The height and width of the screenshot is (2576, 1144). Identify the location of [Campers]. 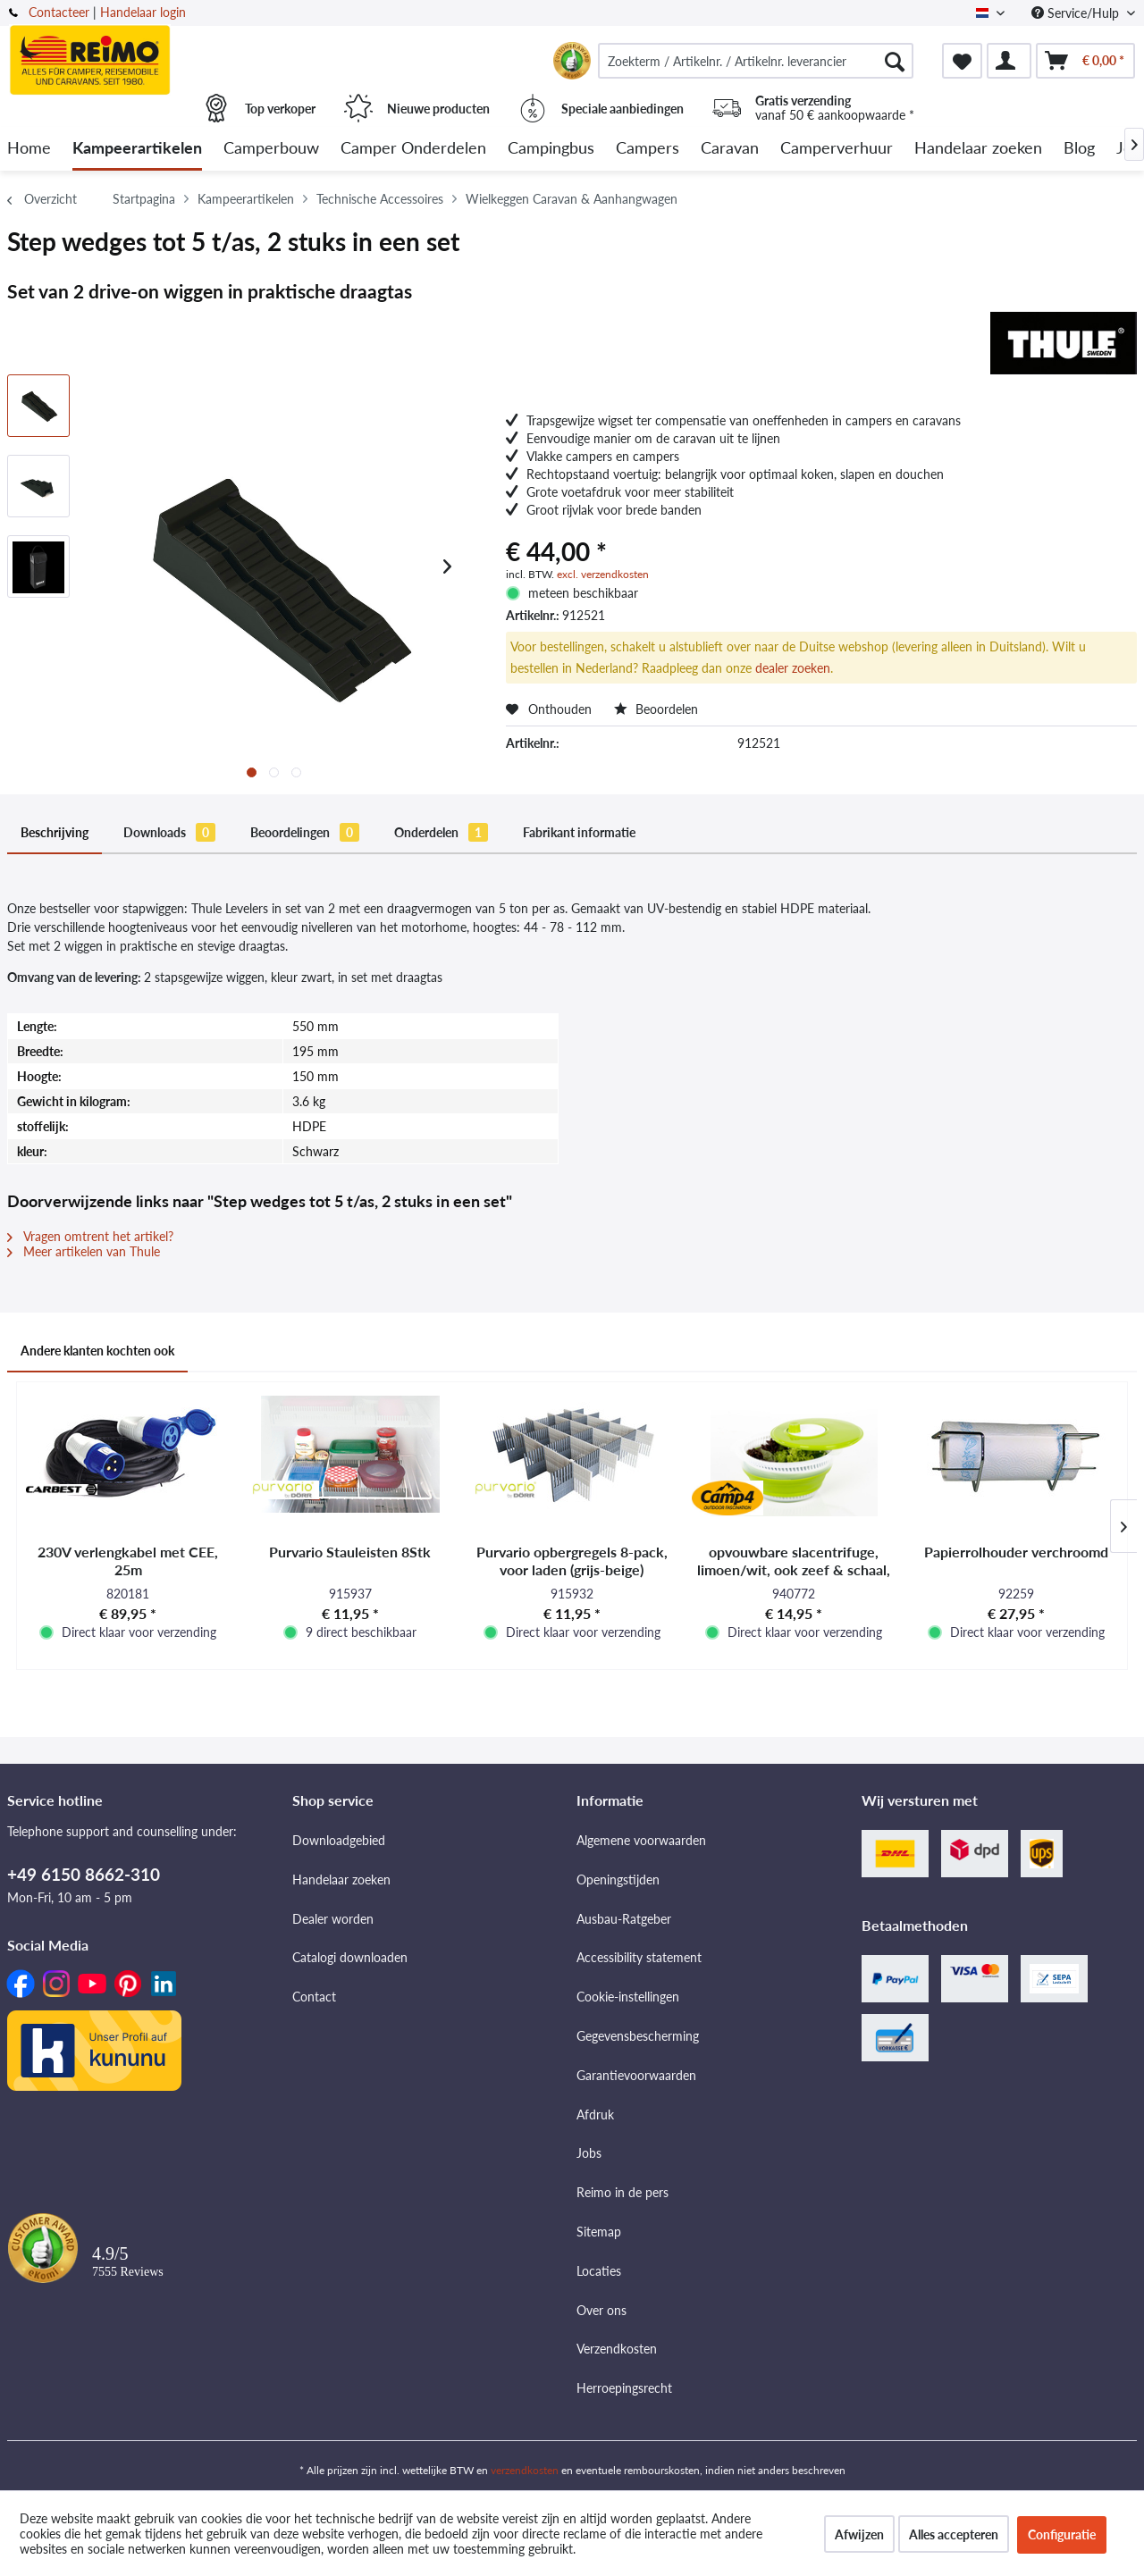
(647, 149).